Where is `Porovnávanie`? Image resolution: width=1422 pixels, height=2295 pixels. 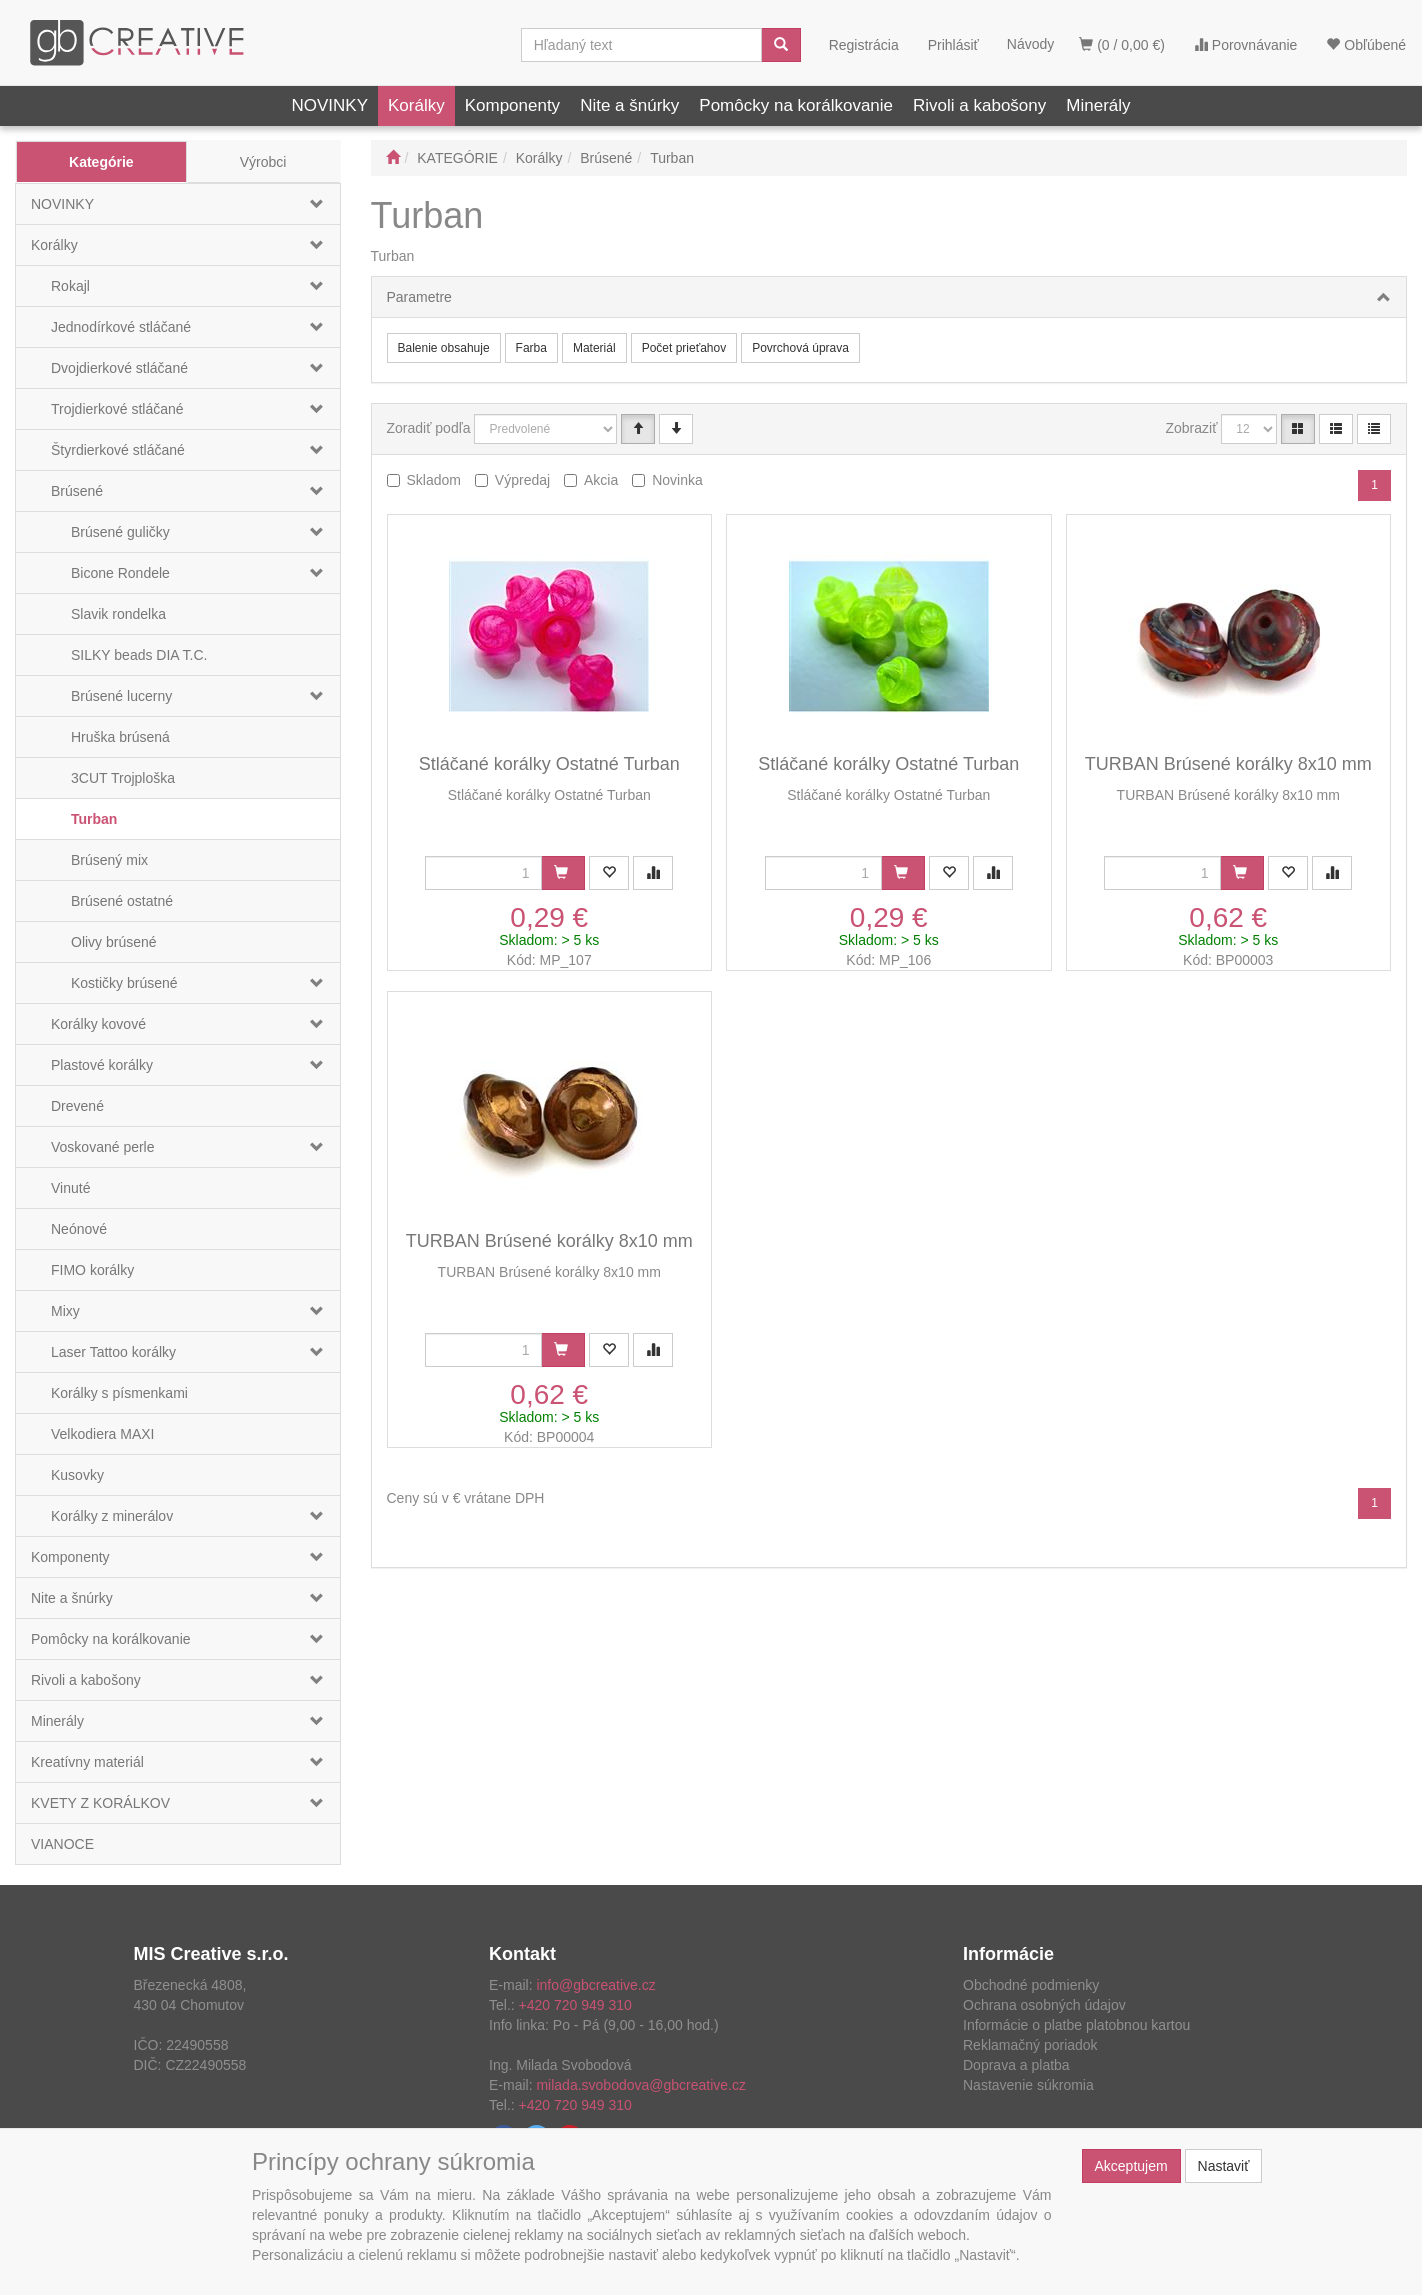 Porovnávanie is located at coordinates (1246, 45).